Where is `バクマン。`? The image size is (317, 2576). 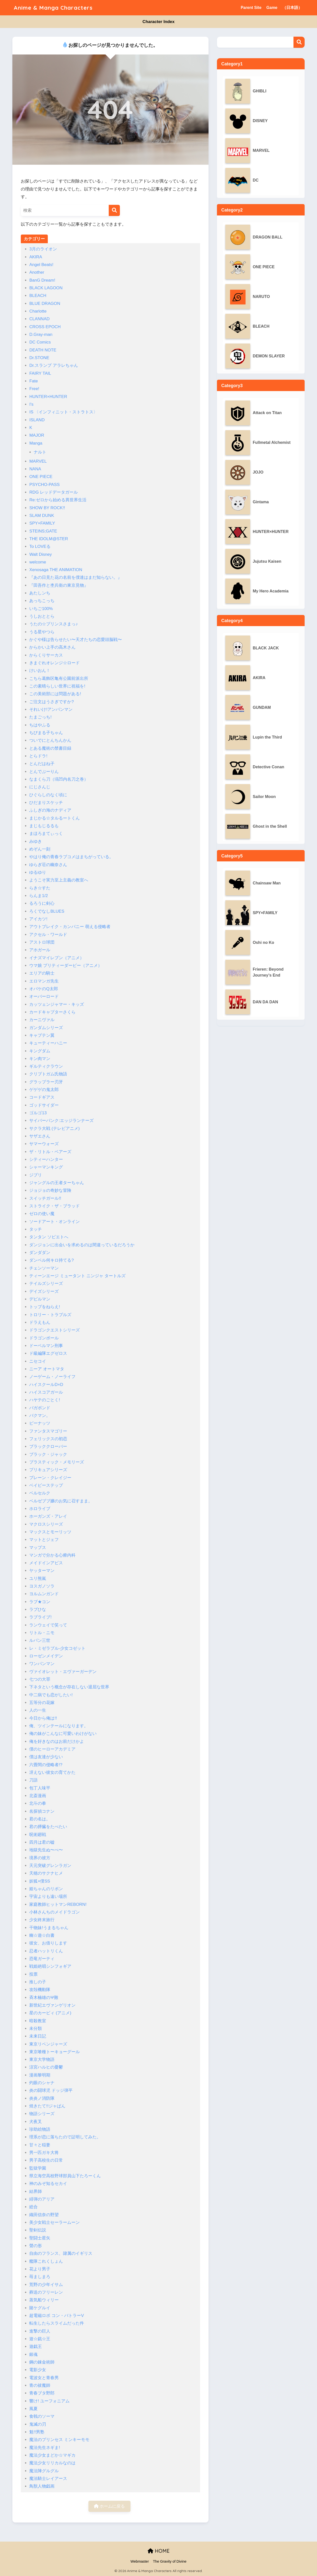
バクマン。 is located at coordinates (39, 1415).